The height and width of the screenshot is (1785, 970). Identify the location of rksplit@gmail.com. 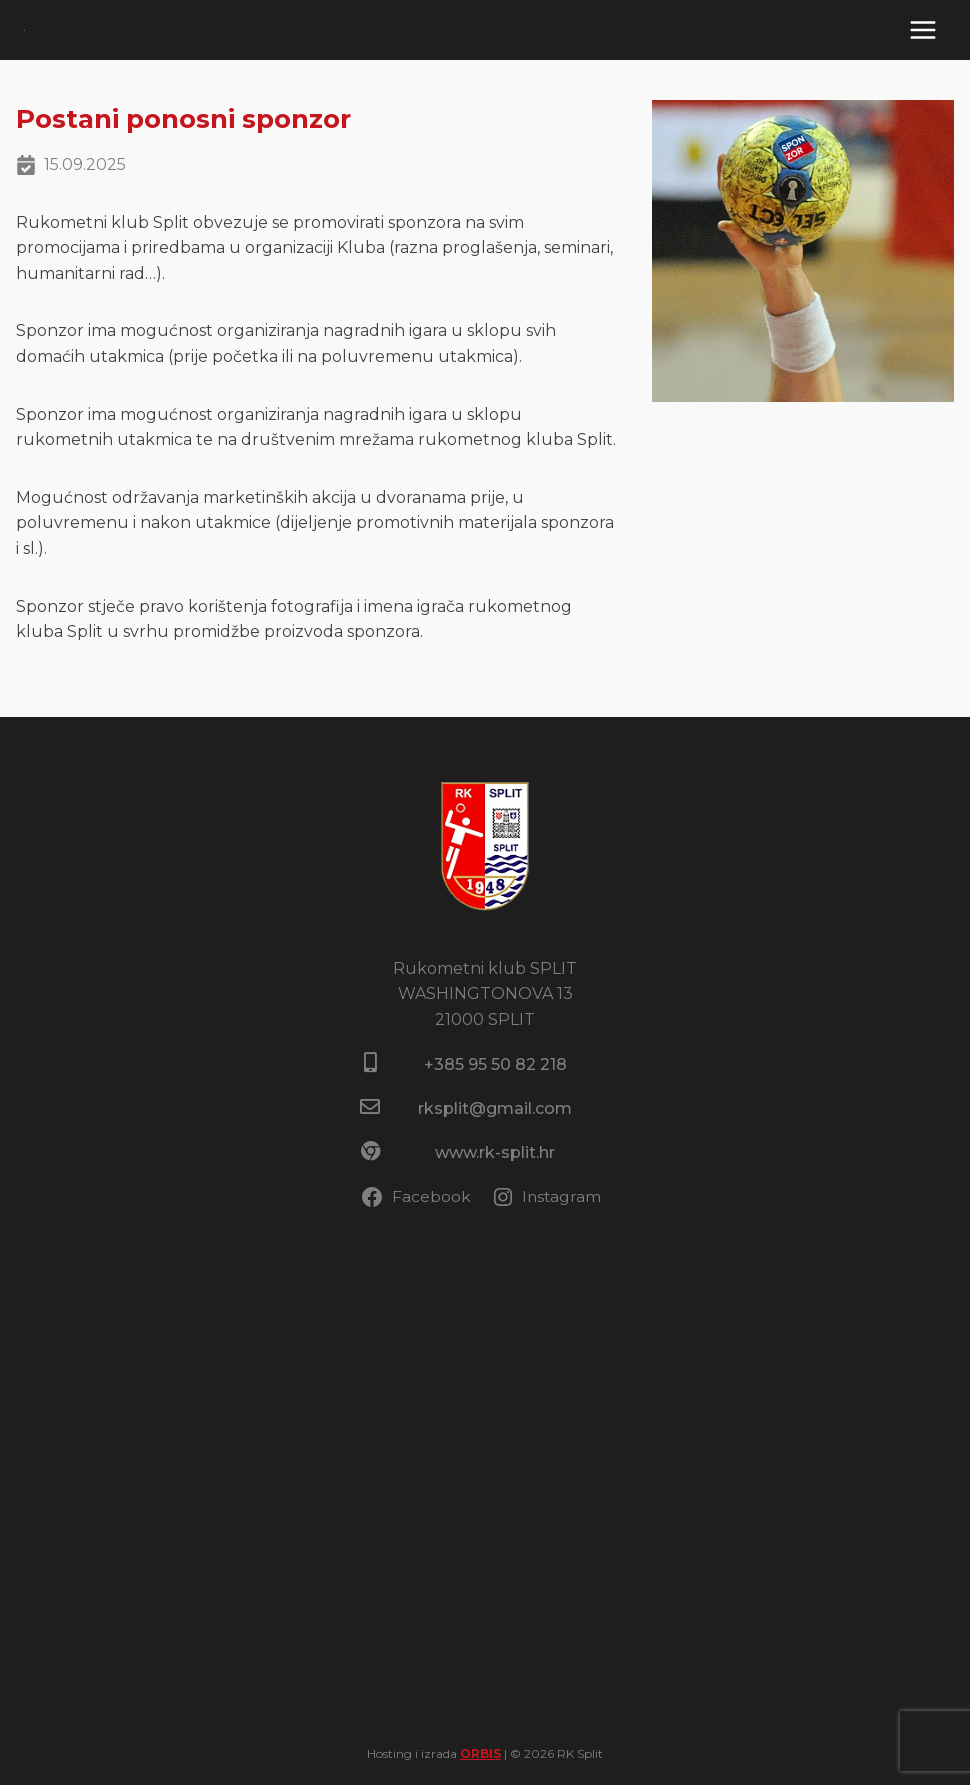
(495, 1108).